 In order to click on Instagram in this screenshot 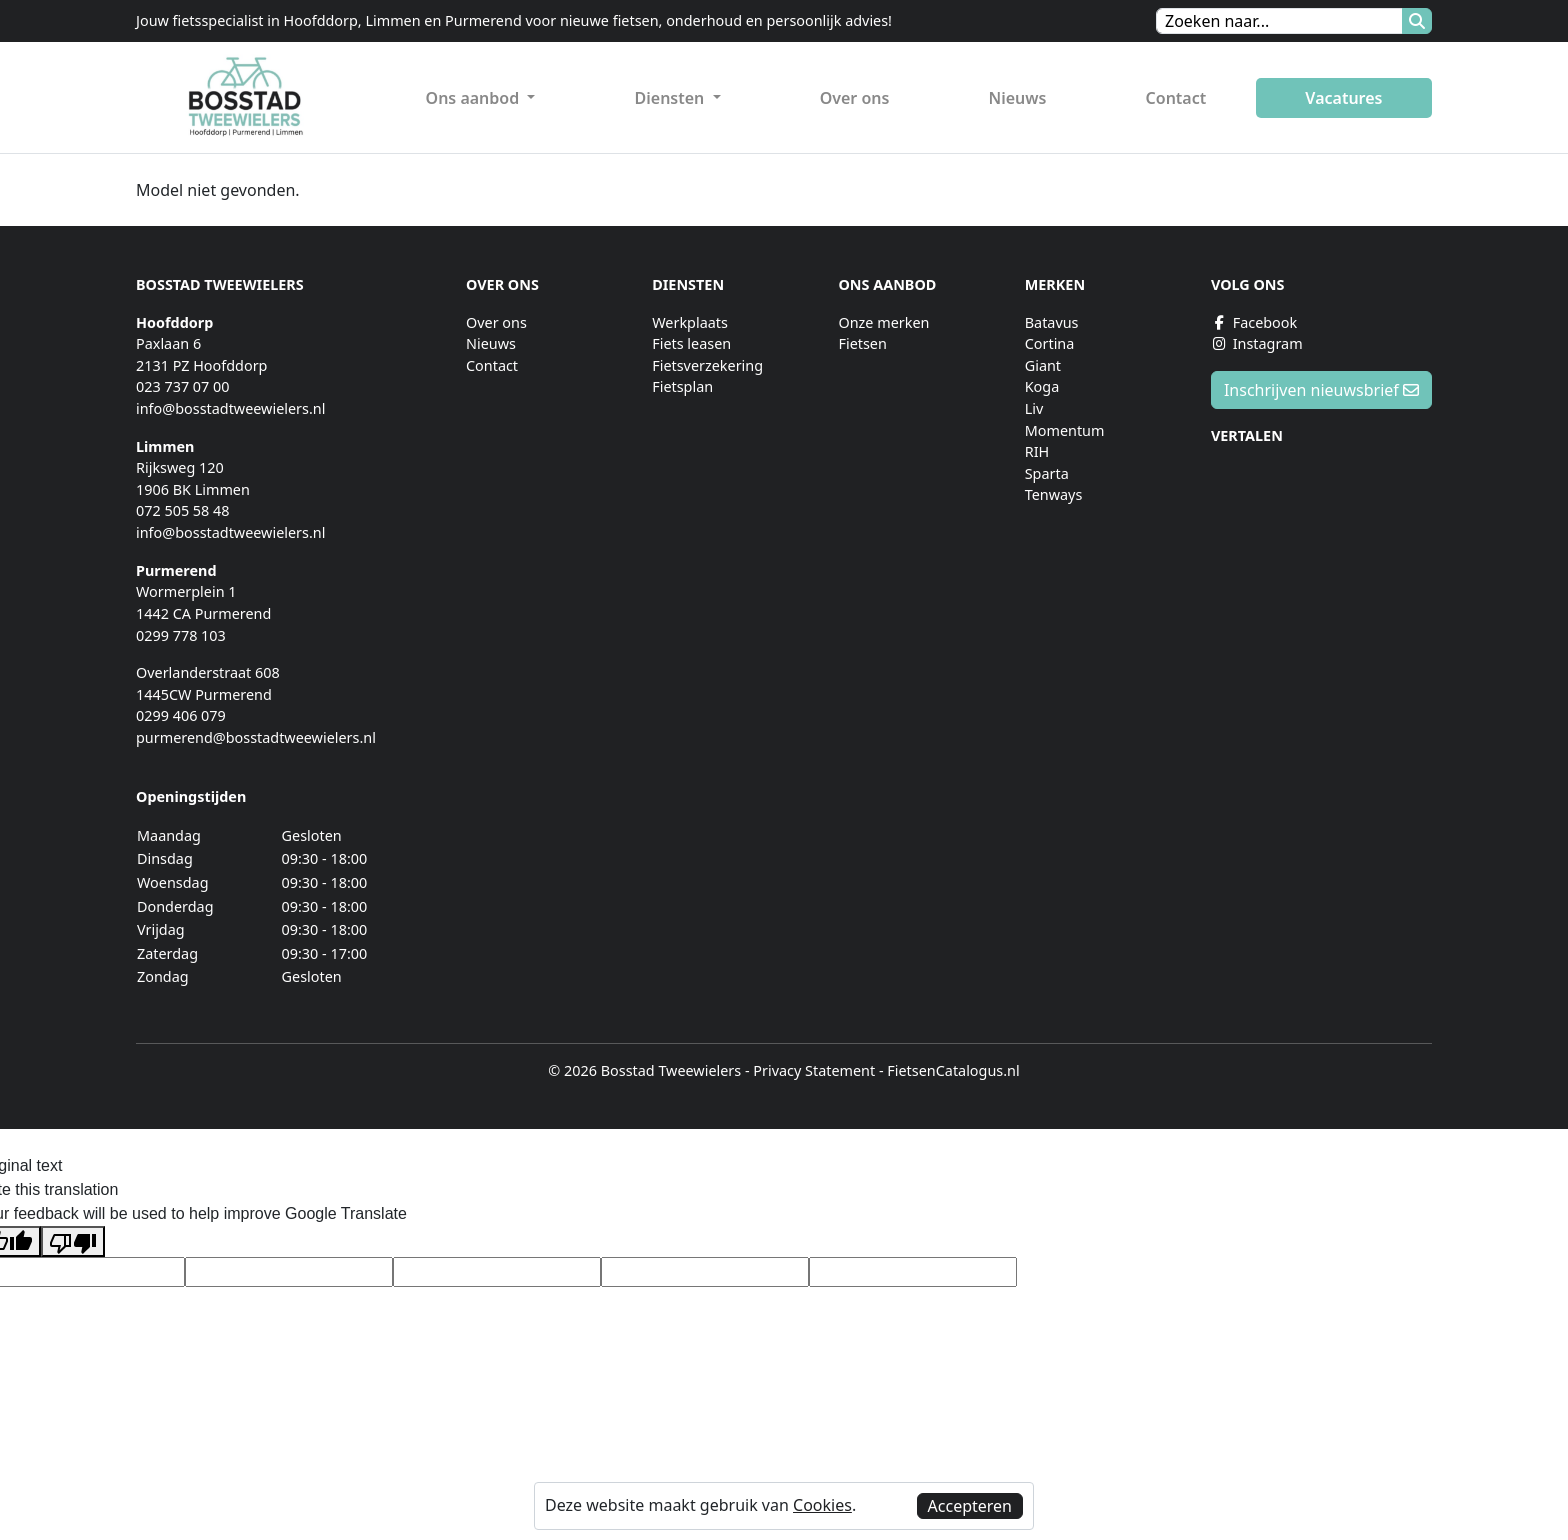, I will do `click(1257, 343)`.